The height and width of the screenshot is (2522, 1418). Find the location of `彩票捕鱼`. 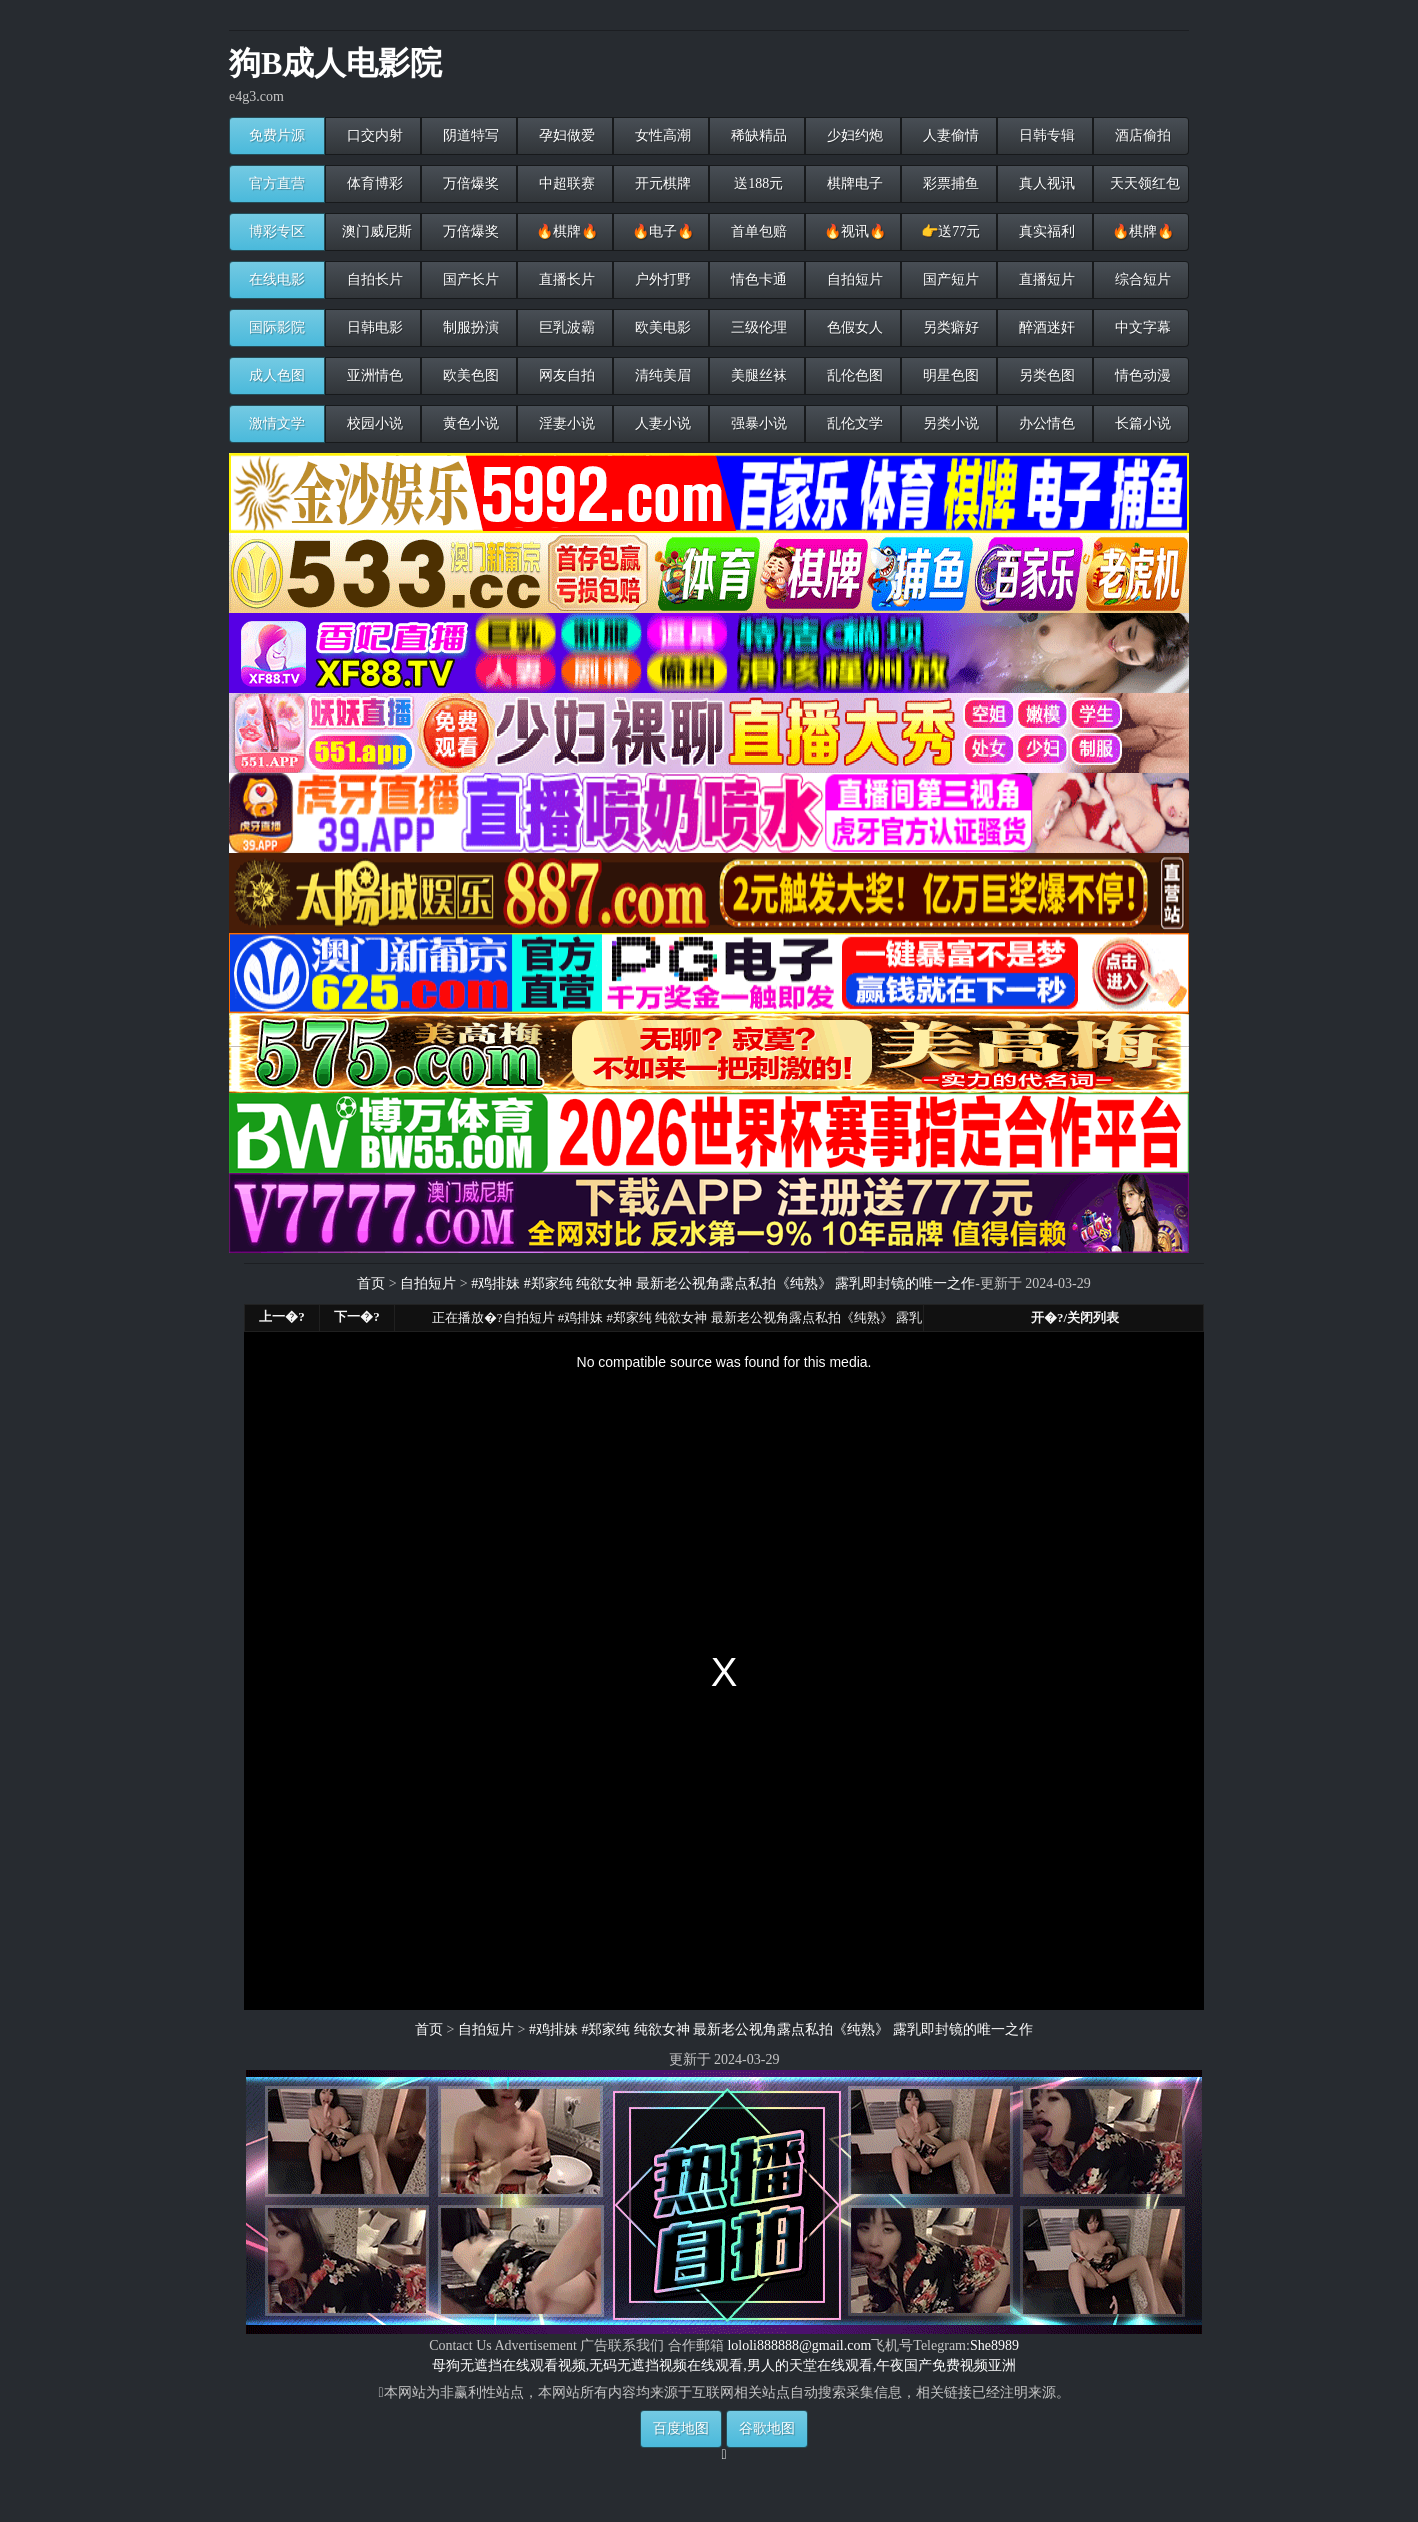

彩票捕鱼 is located at coordinates (949, 183).